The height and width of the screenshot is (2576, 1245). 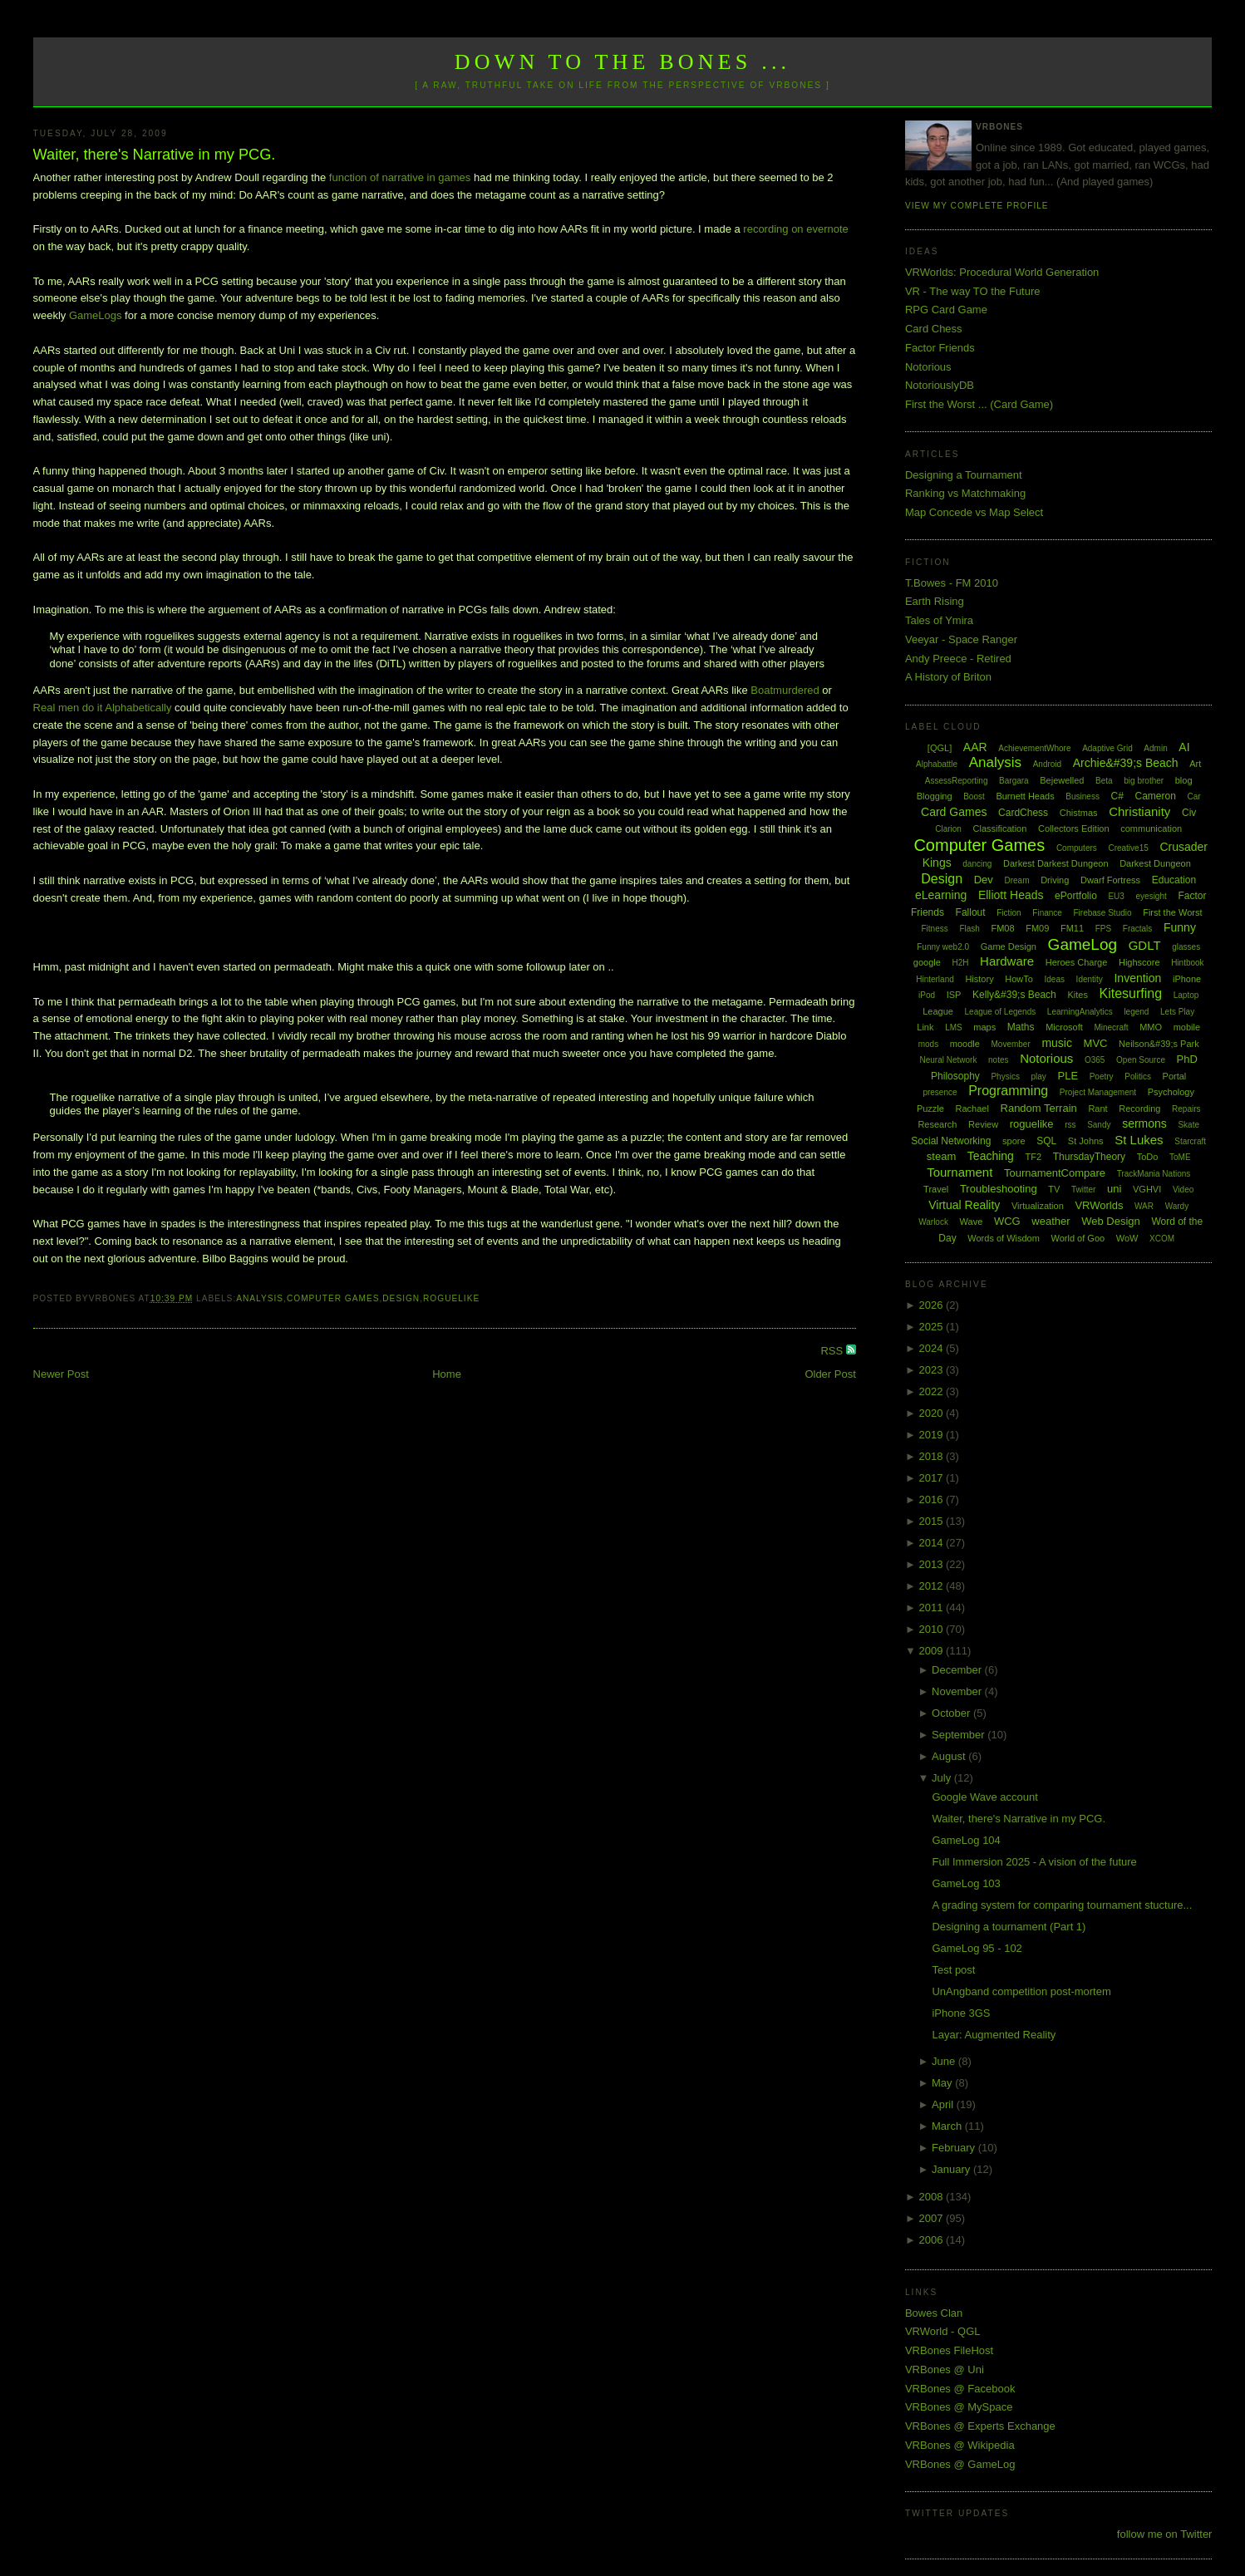 What do you see at coordinates (1096, 1043) in the screenshot?
I see `MVC` at bounding box center [1096, 1043].